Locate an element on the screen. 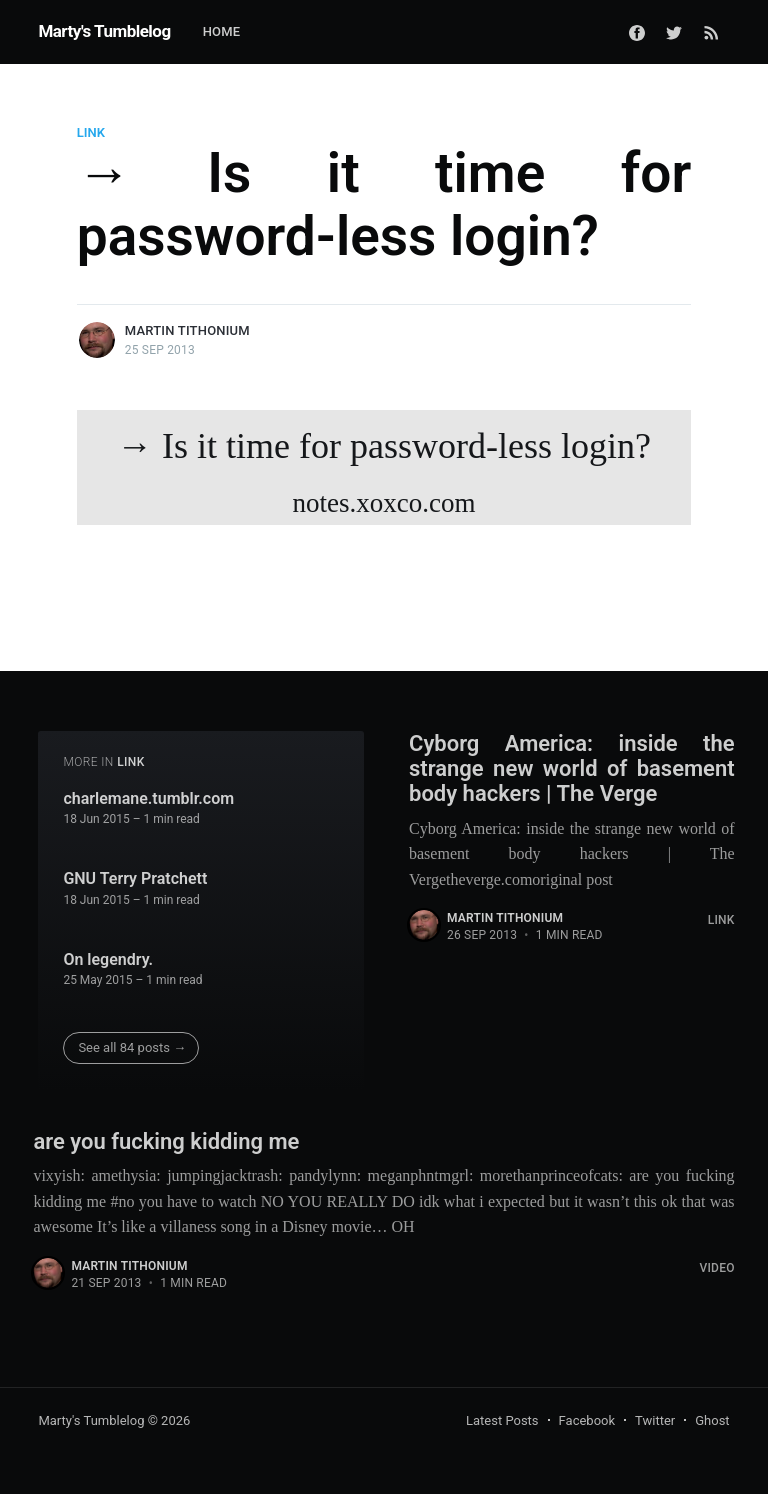 The image size is (768, 1494). → Is it time for password-less login? is located at coordinates (384, 475).